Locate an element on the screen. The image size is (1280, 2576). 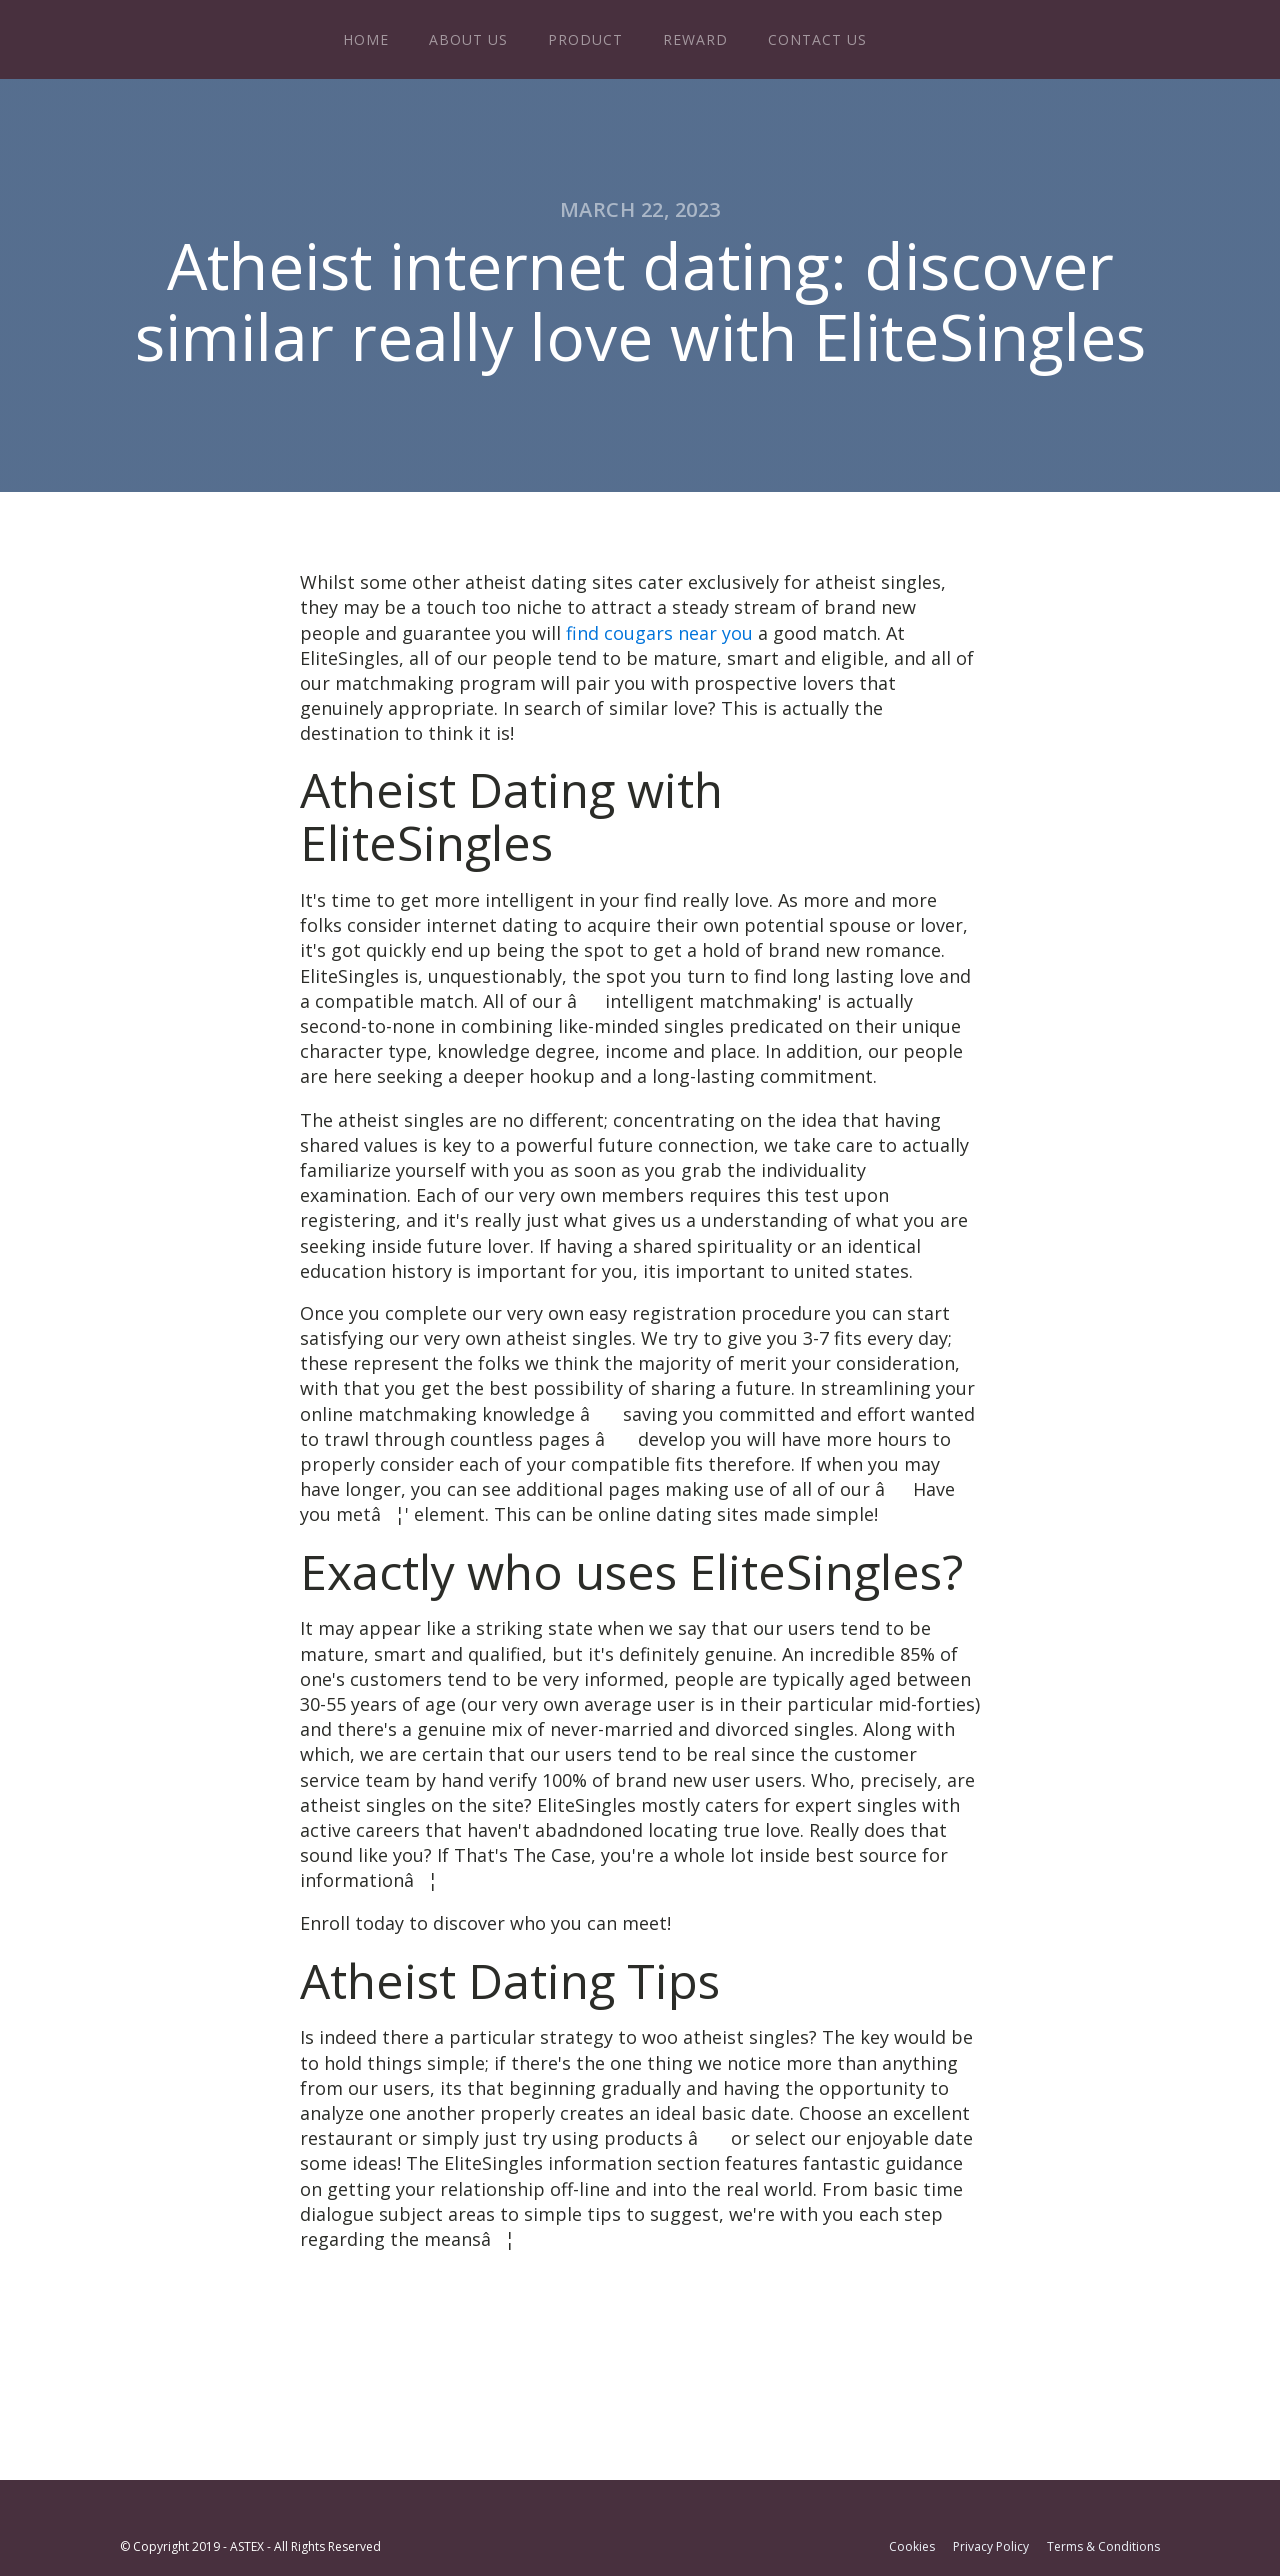
Contact Us is located at coordinates (817, 39).